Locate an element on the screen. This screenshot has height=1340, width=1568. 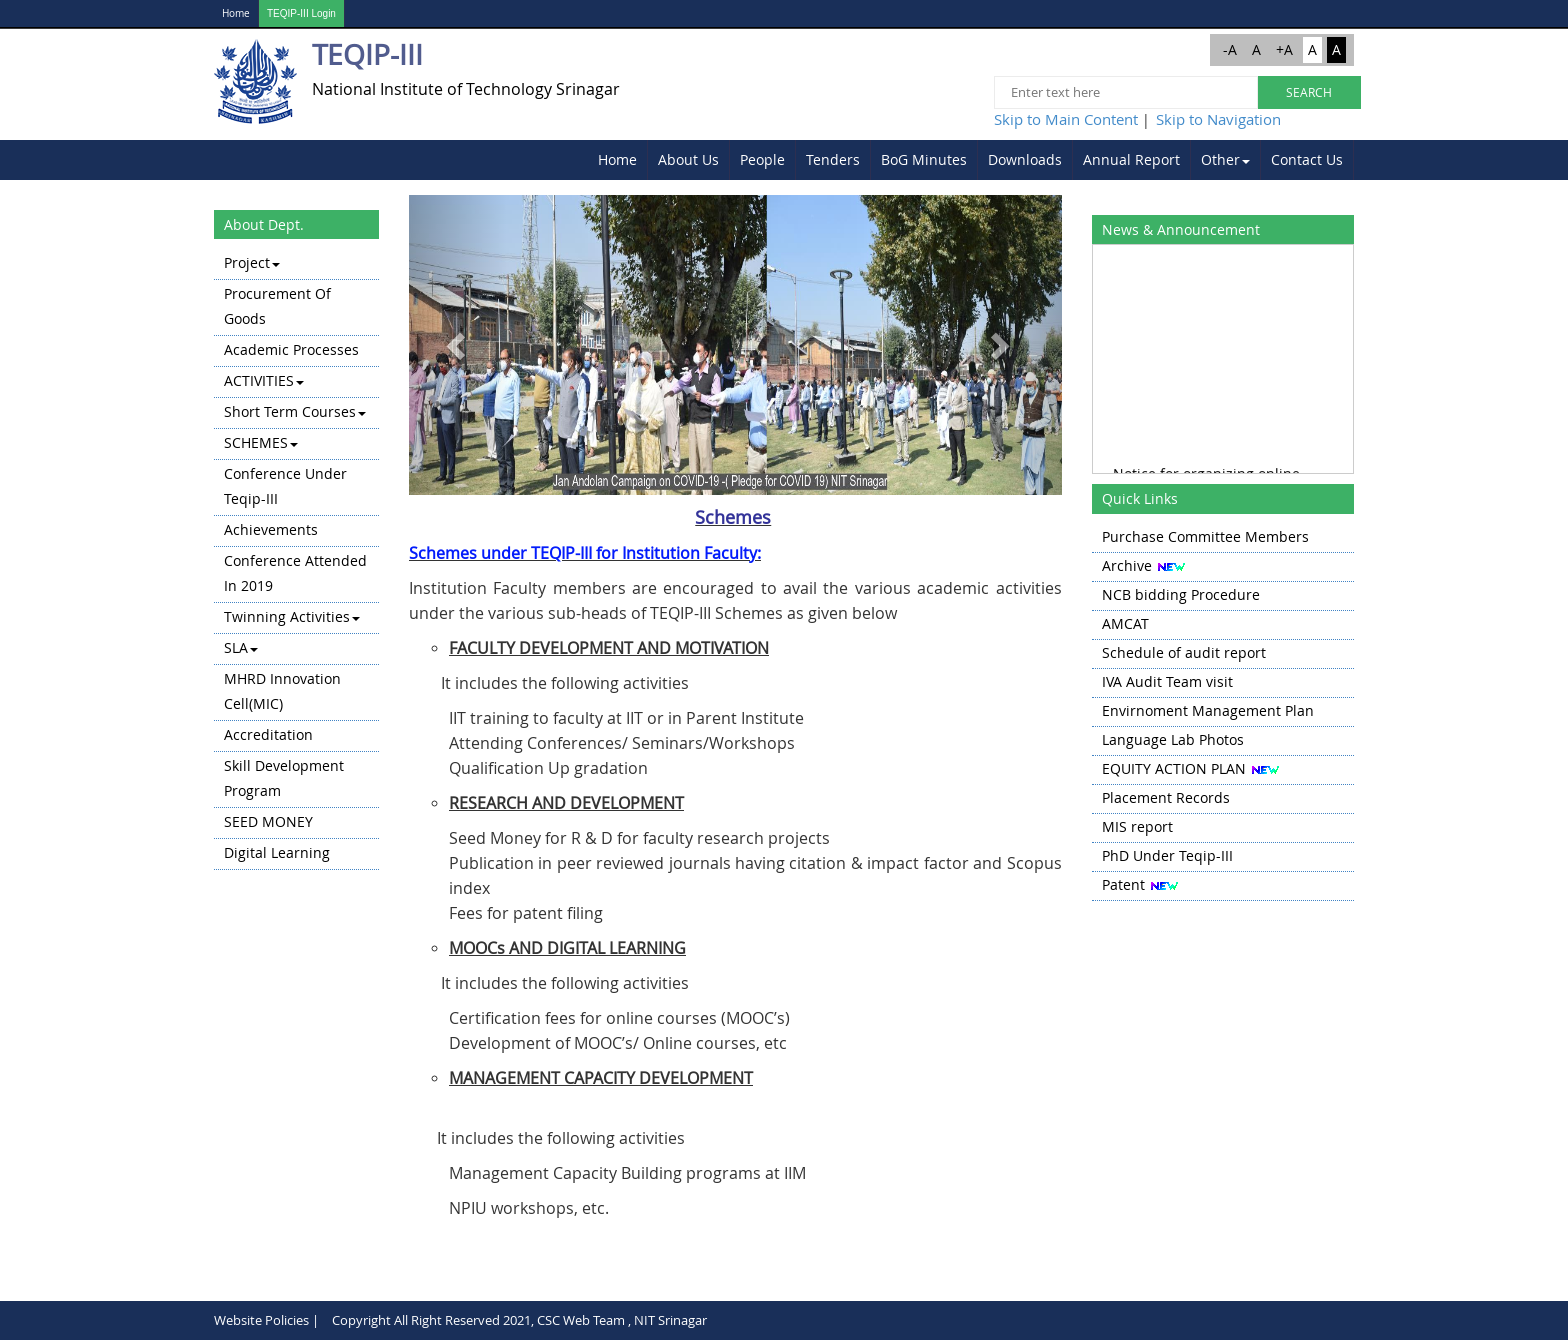
Language Lab Photos is located at coordinates (1173, 739).